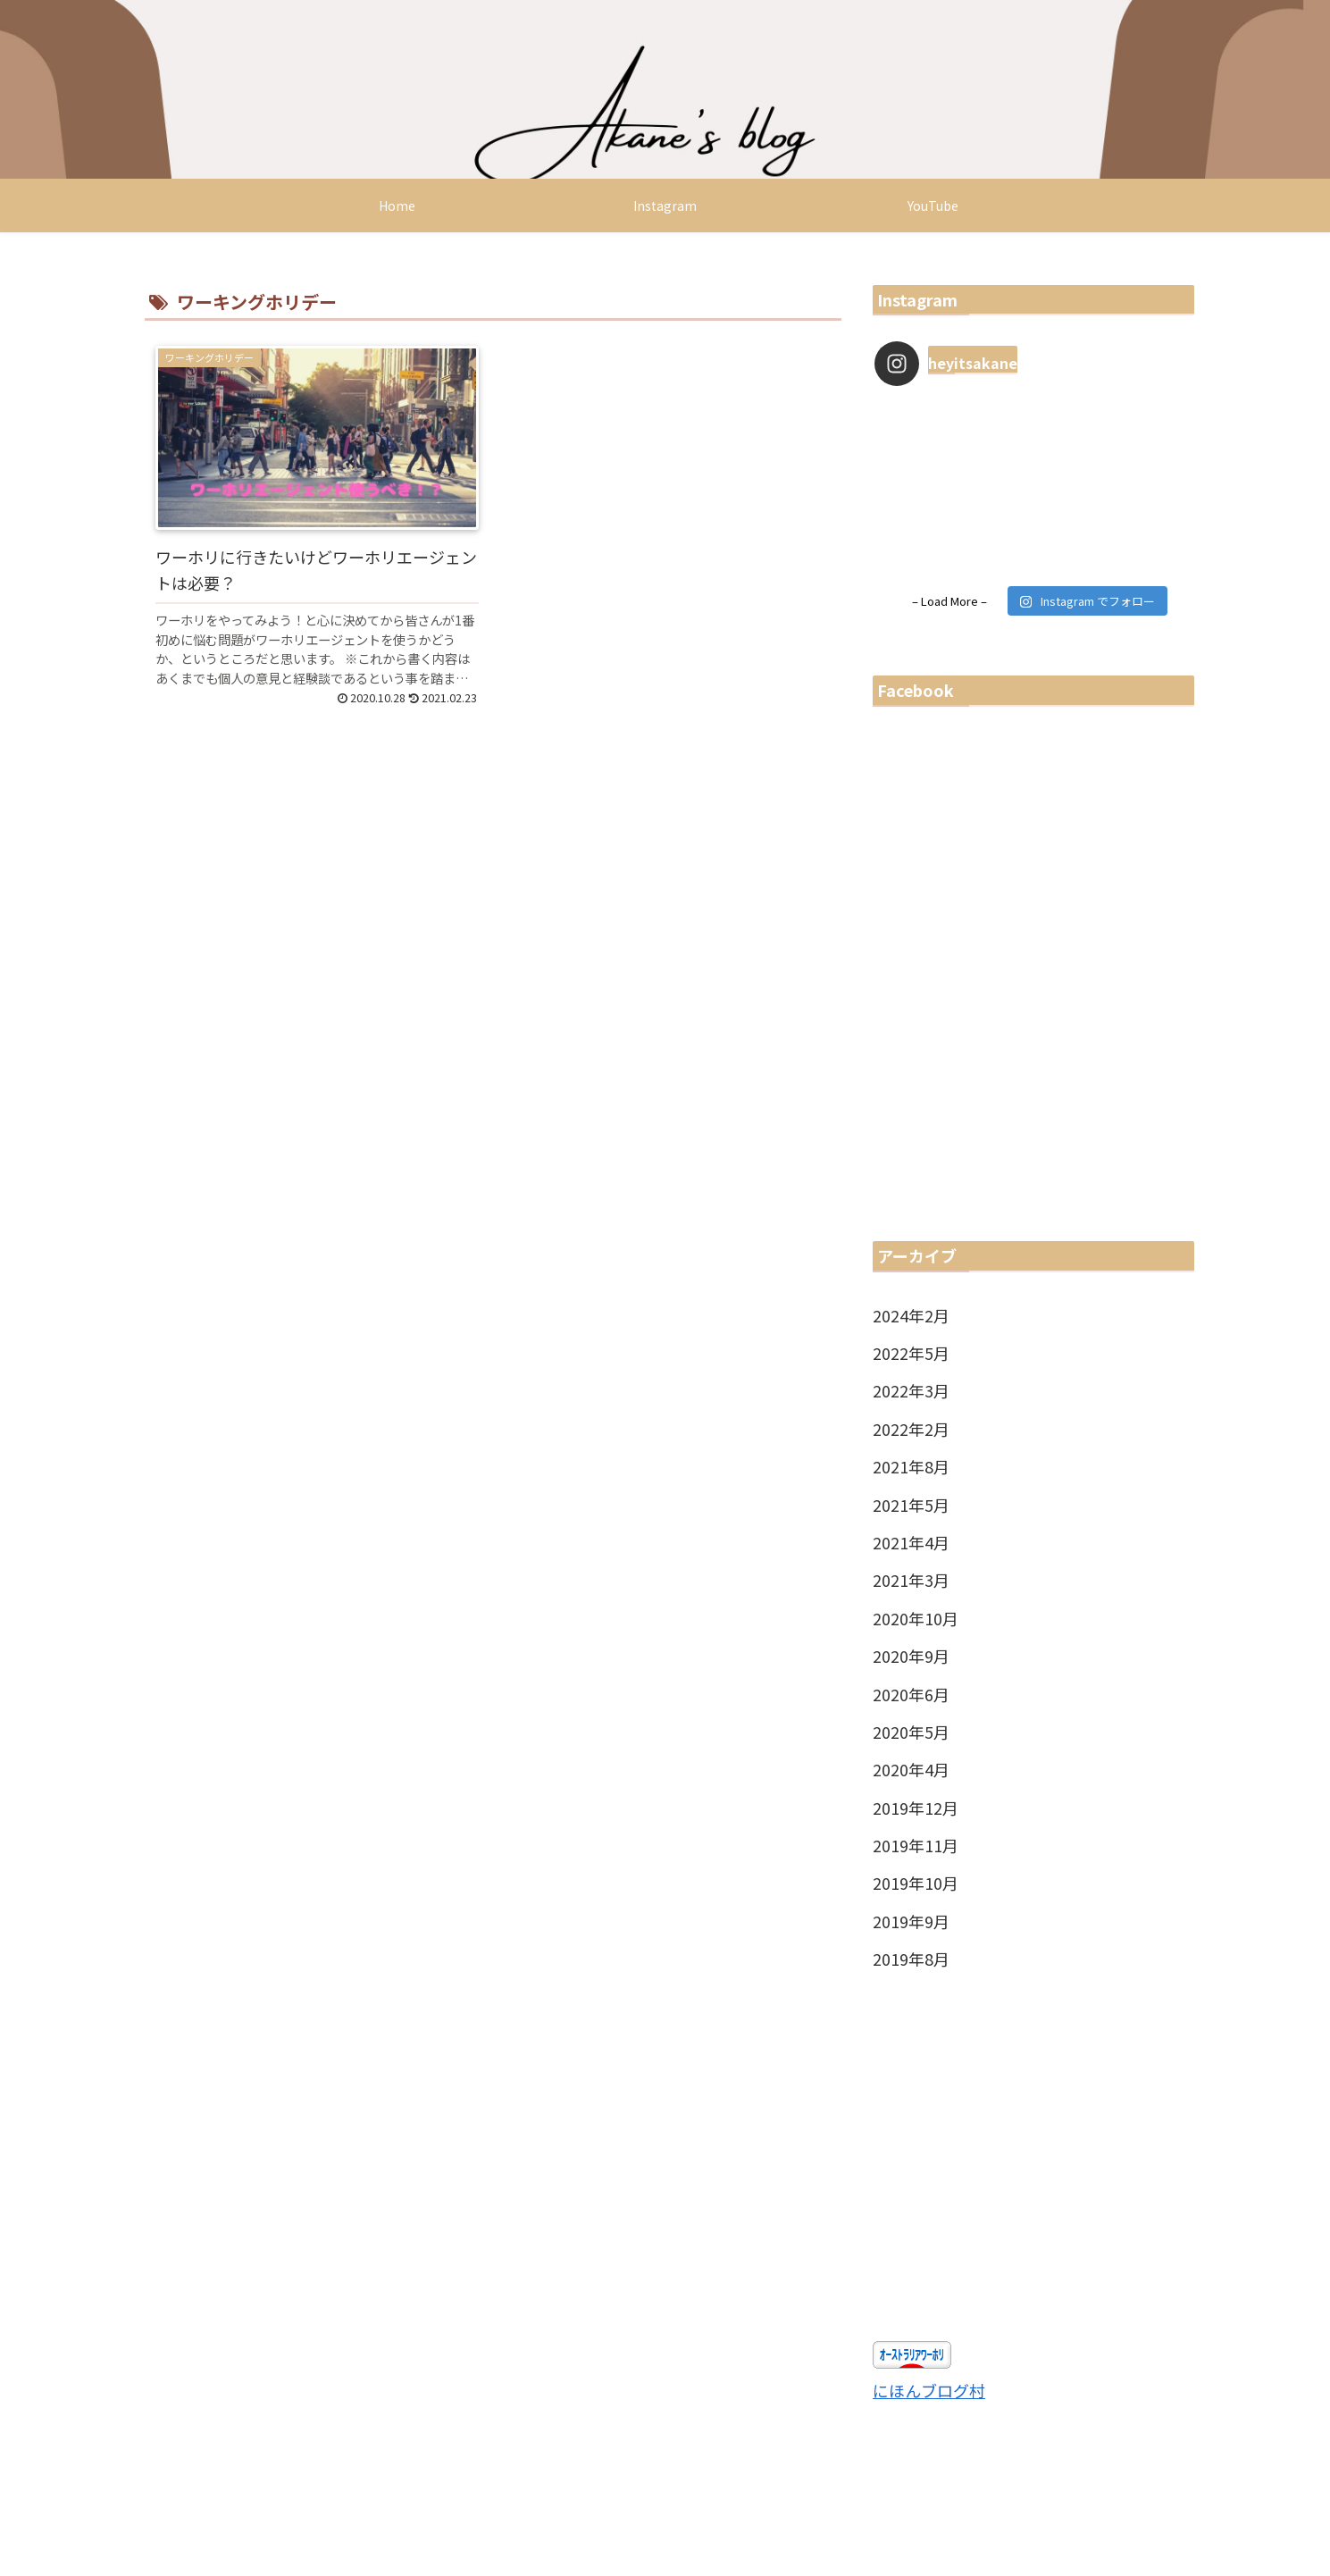 The width and height of the screenshot is (1330, 2576). What do you see at coordinates (911, 1731) in the screenshot?
I see `2020年5月` at bounding box center [911, 1731].